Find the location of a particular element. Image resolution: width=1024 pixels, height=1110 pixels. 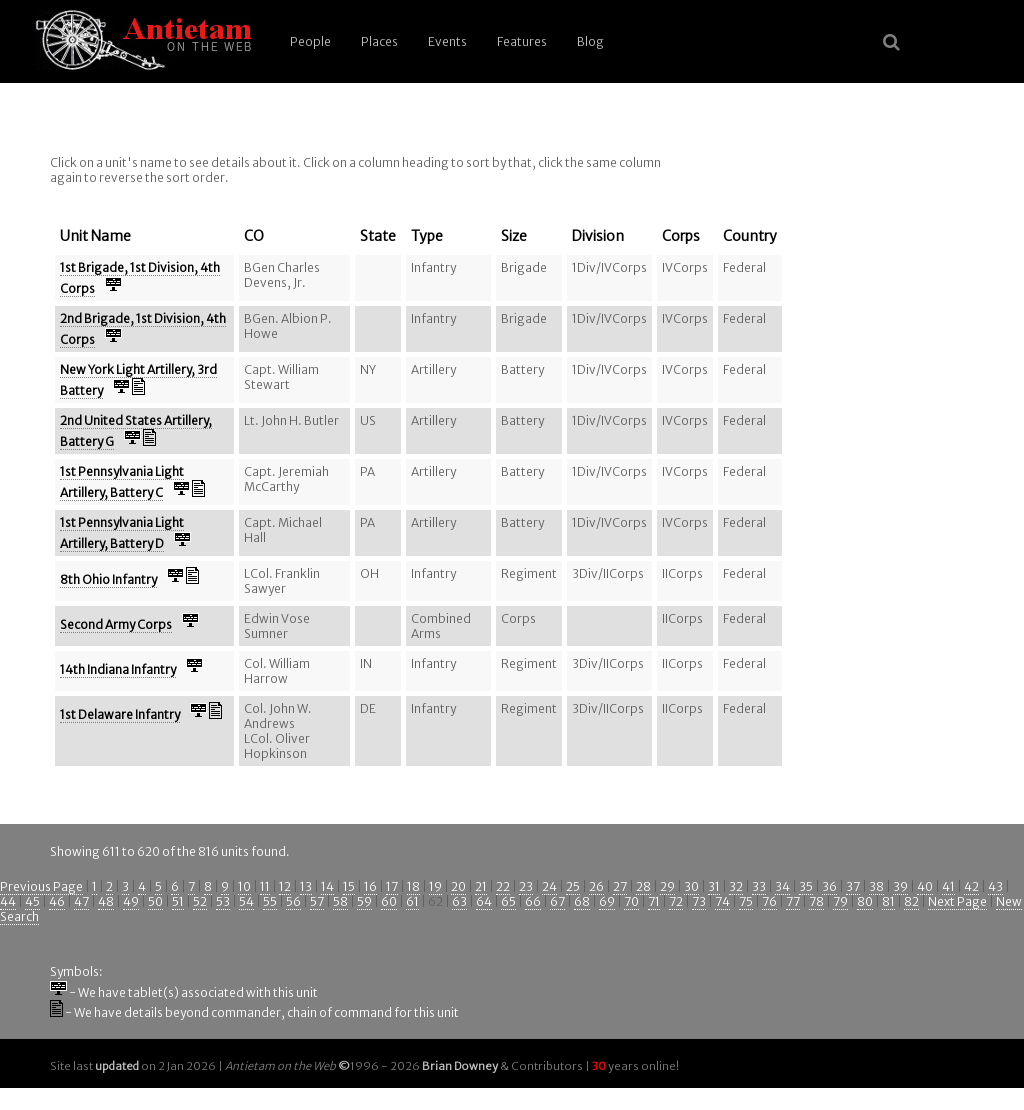

14th Indiana Infantry is located at coordinates (118, 669).